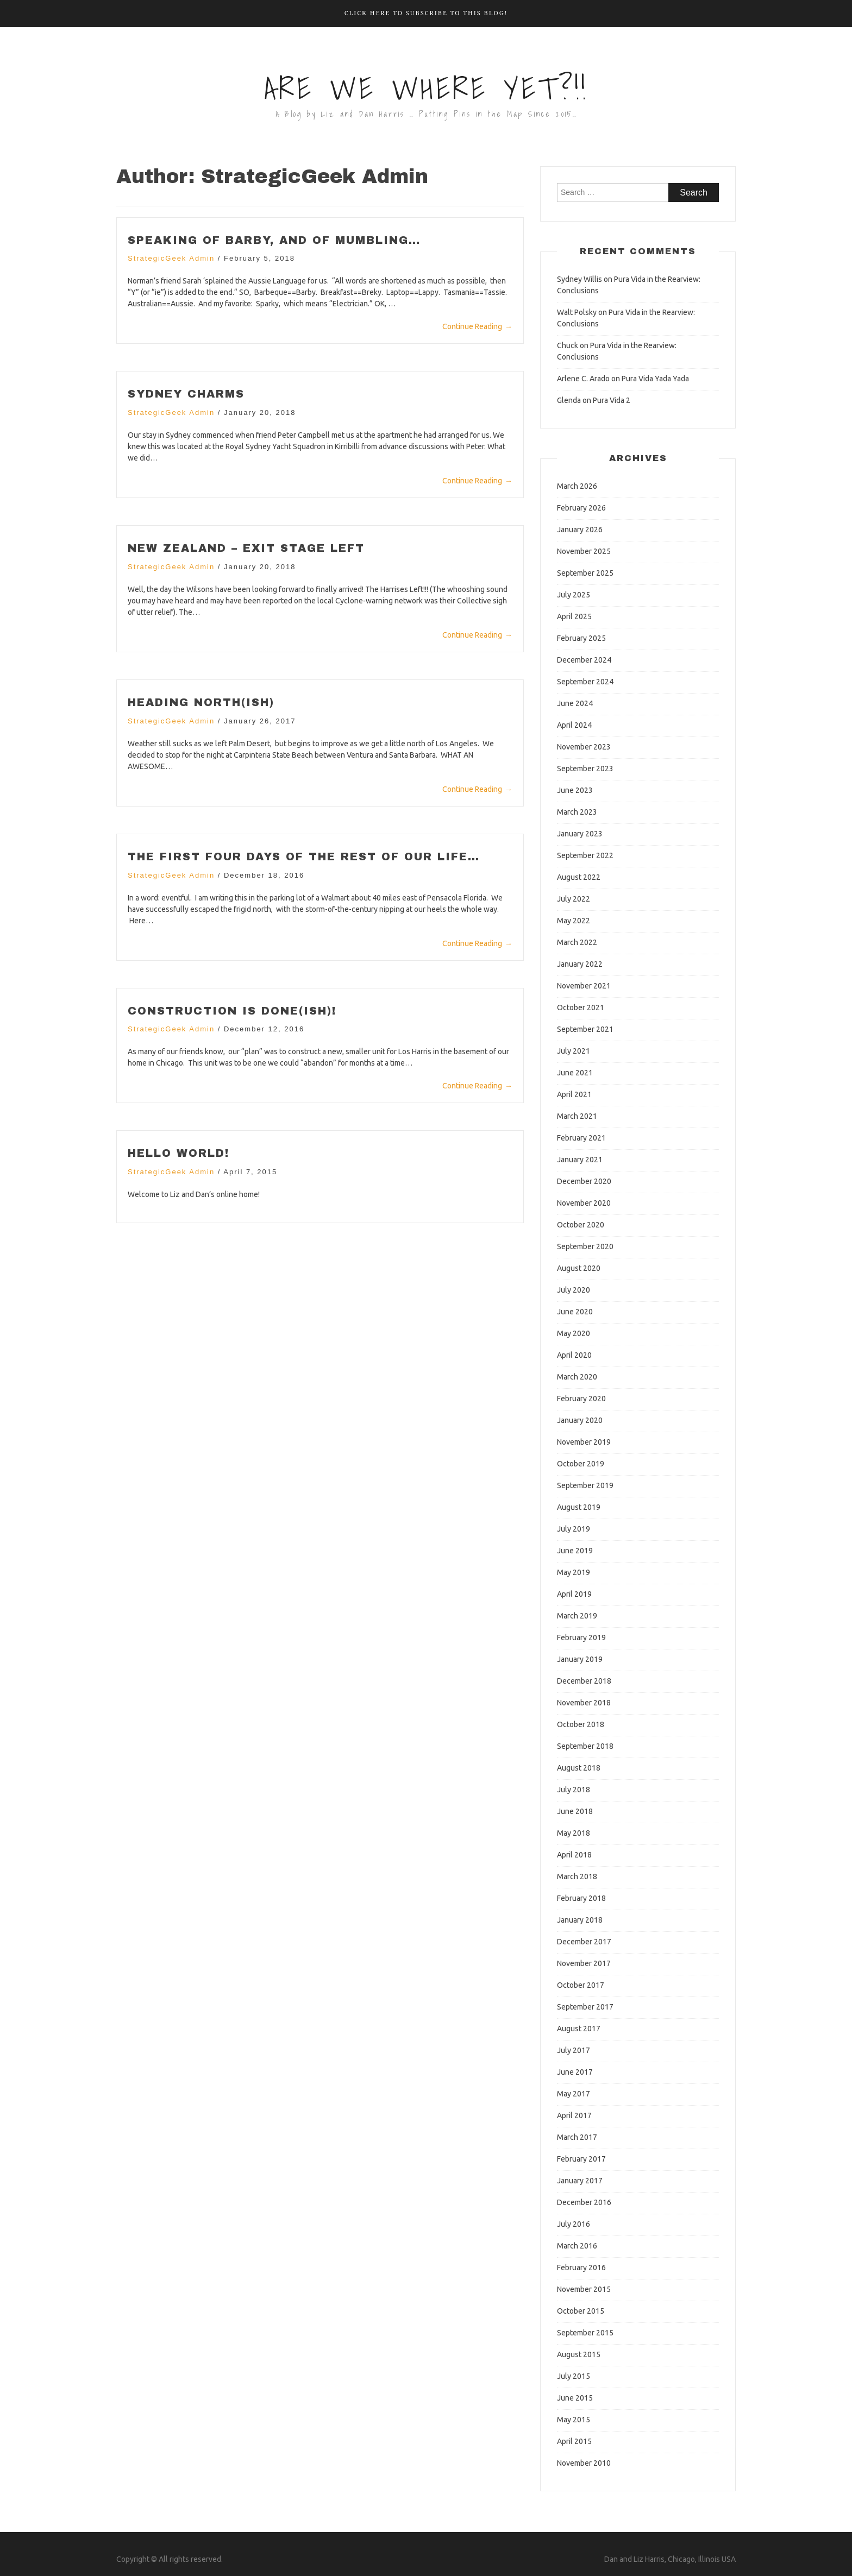  Describe the element at coordinates (580, 2311) in the screenshot. I see `October 2015` at that location.